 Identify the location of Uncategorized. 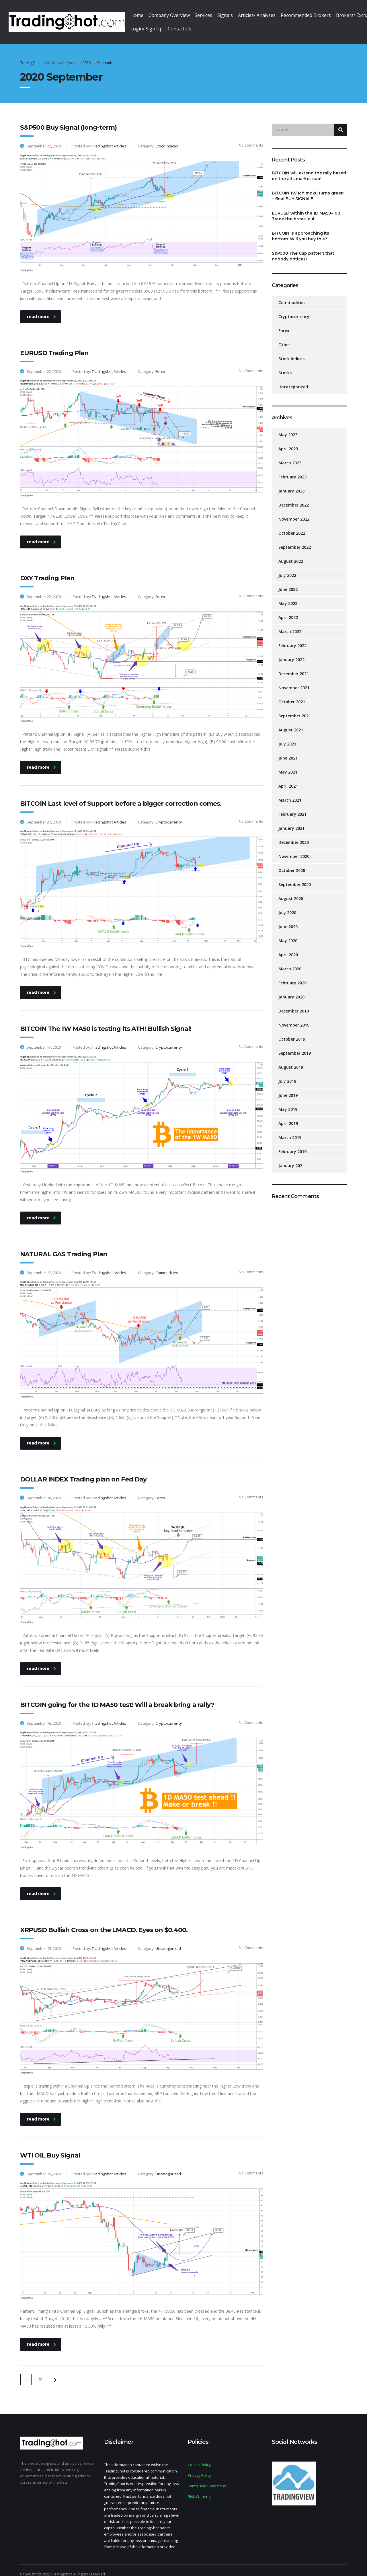
(293, 380).